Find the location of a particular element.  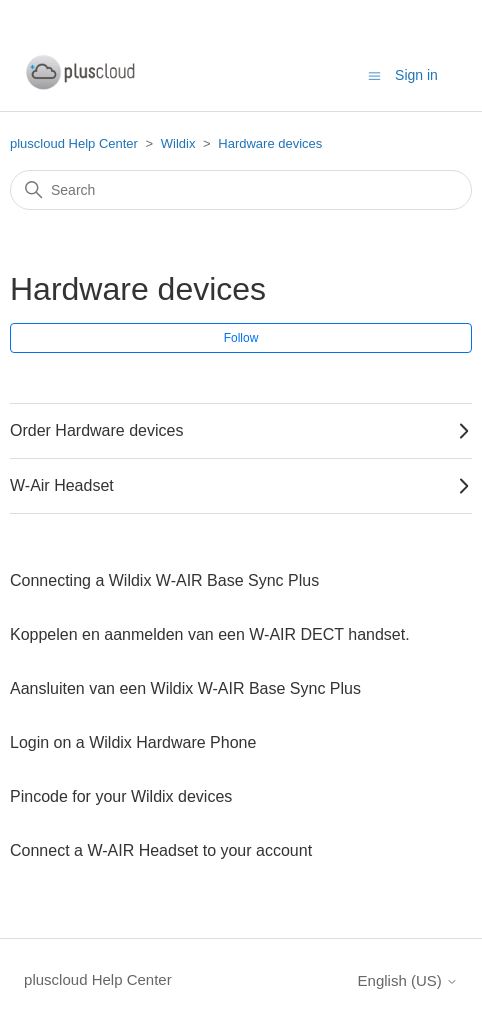

Sign in [button] is located at coordinates (416, 75).